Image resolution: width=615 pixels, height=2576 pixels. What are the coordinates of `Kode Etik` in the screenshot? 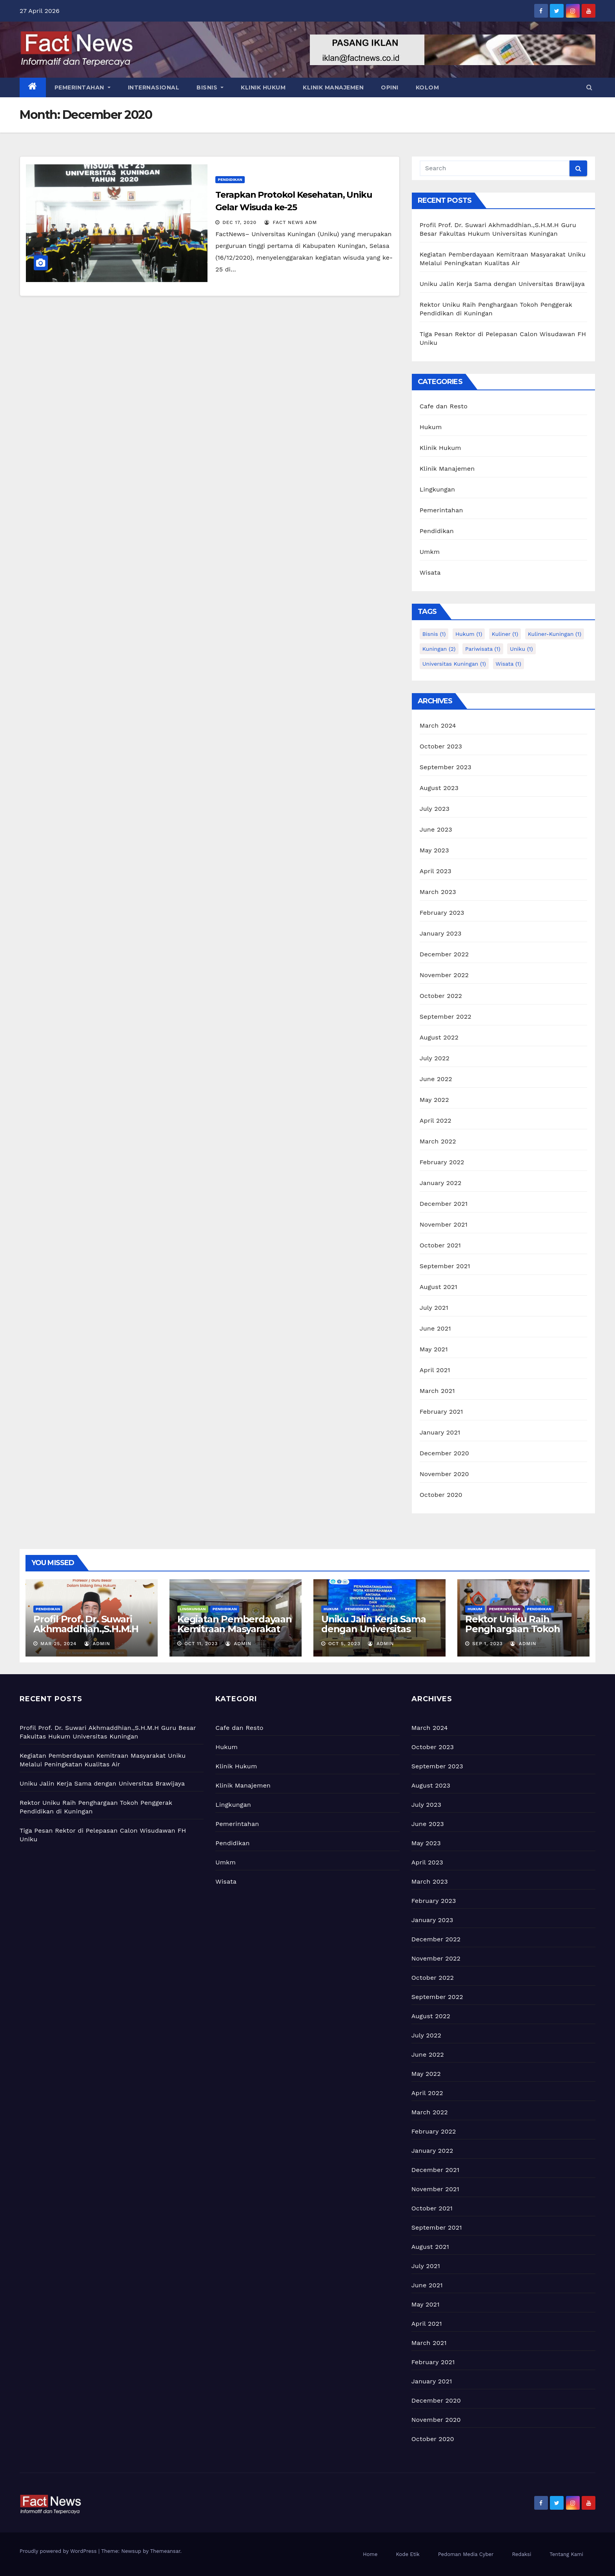 It's located at (408, 2554).